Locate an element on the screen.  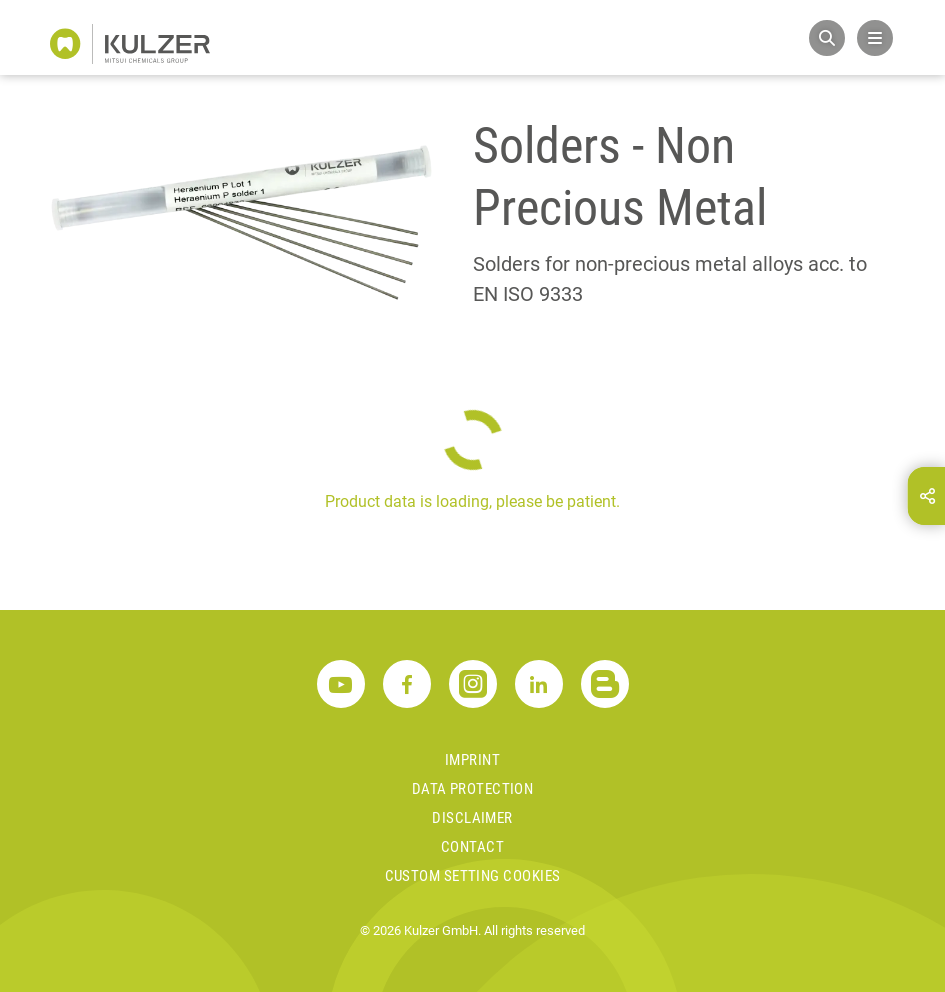
Contact is located at coordinates (472, 847).